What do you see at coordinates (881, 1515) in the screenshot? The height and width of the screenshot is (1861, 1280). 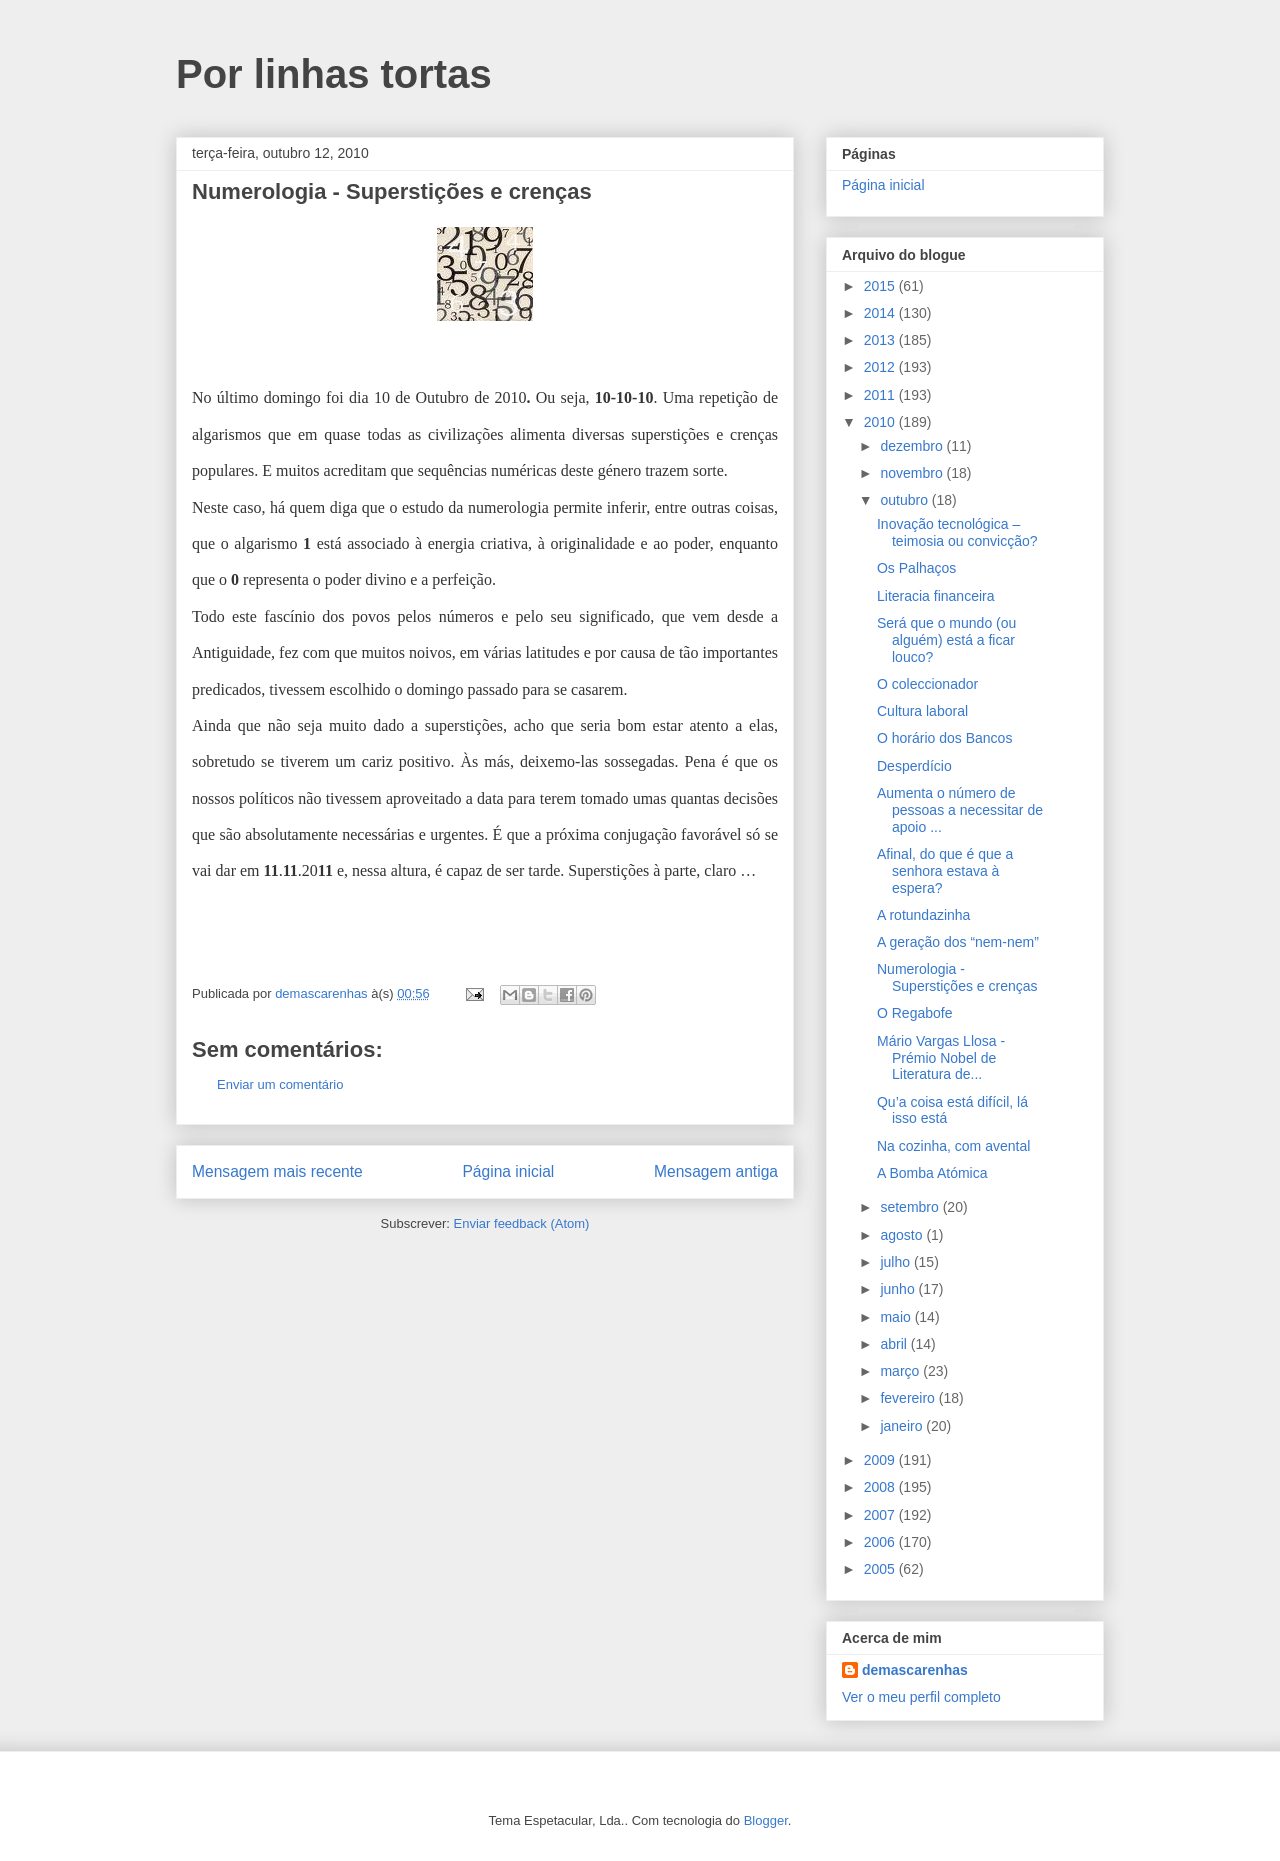 I see `2007` at bounding box center [881, 1515].